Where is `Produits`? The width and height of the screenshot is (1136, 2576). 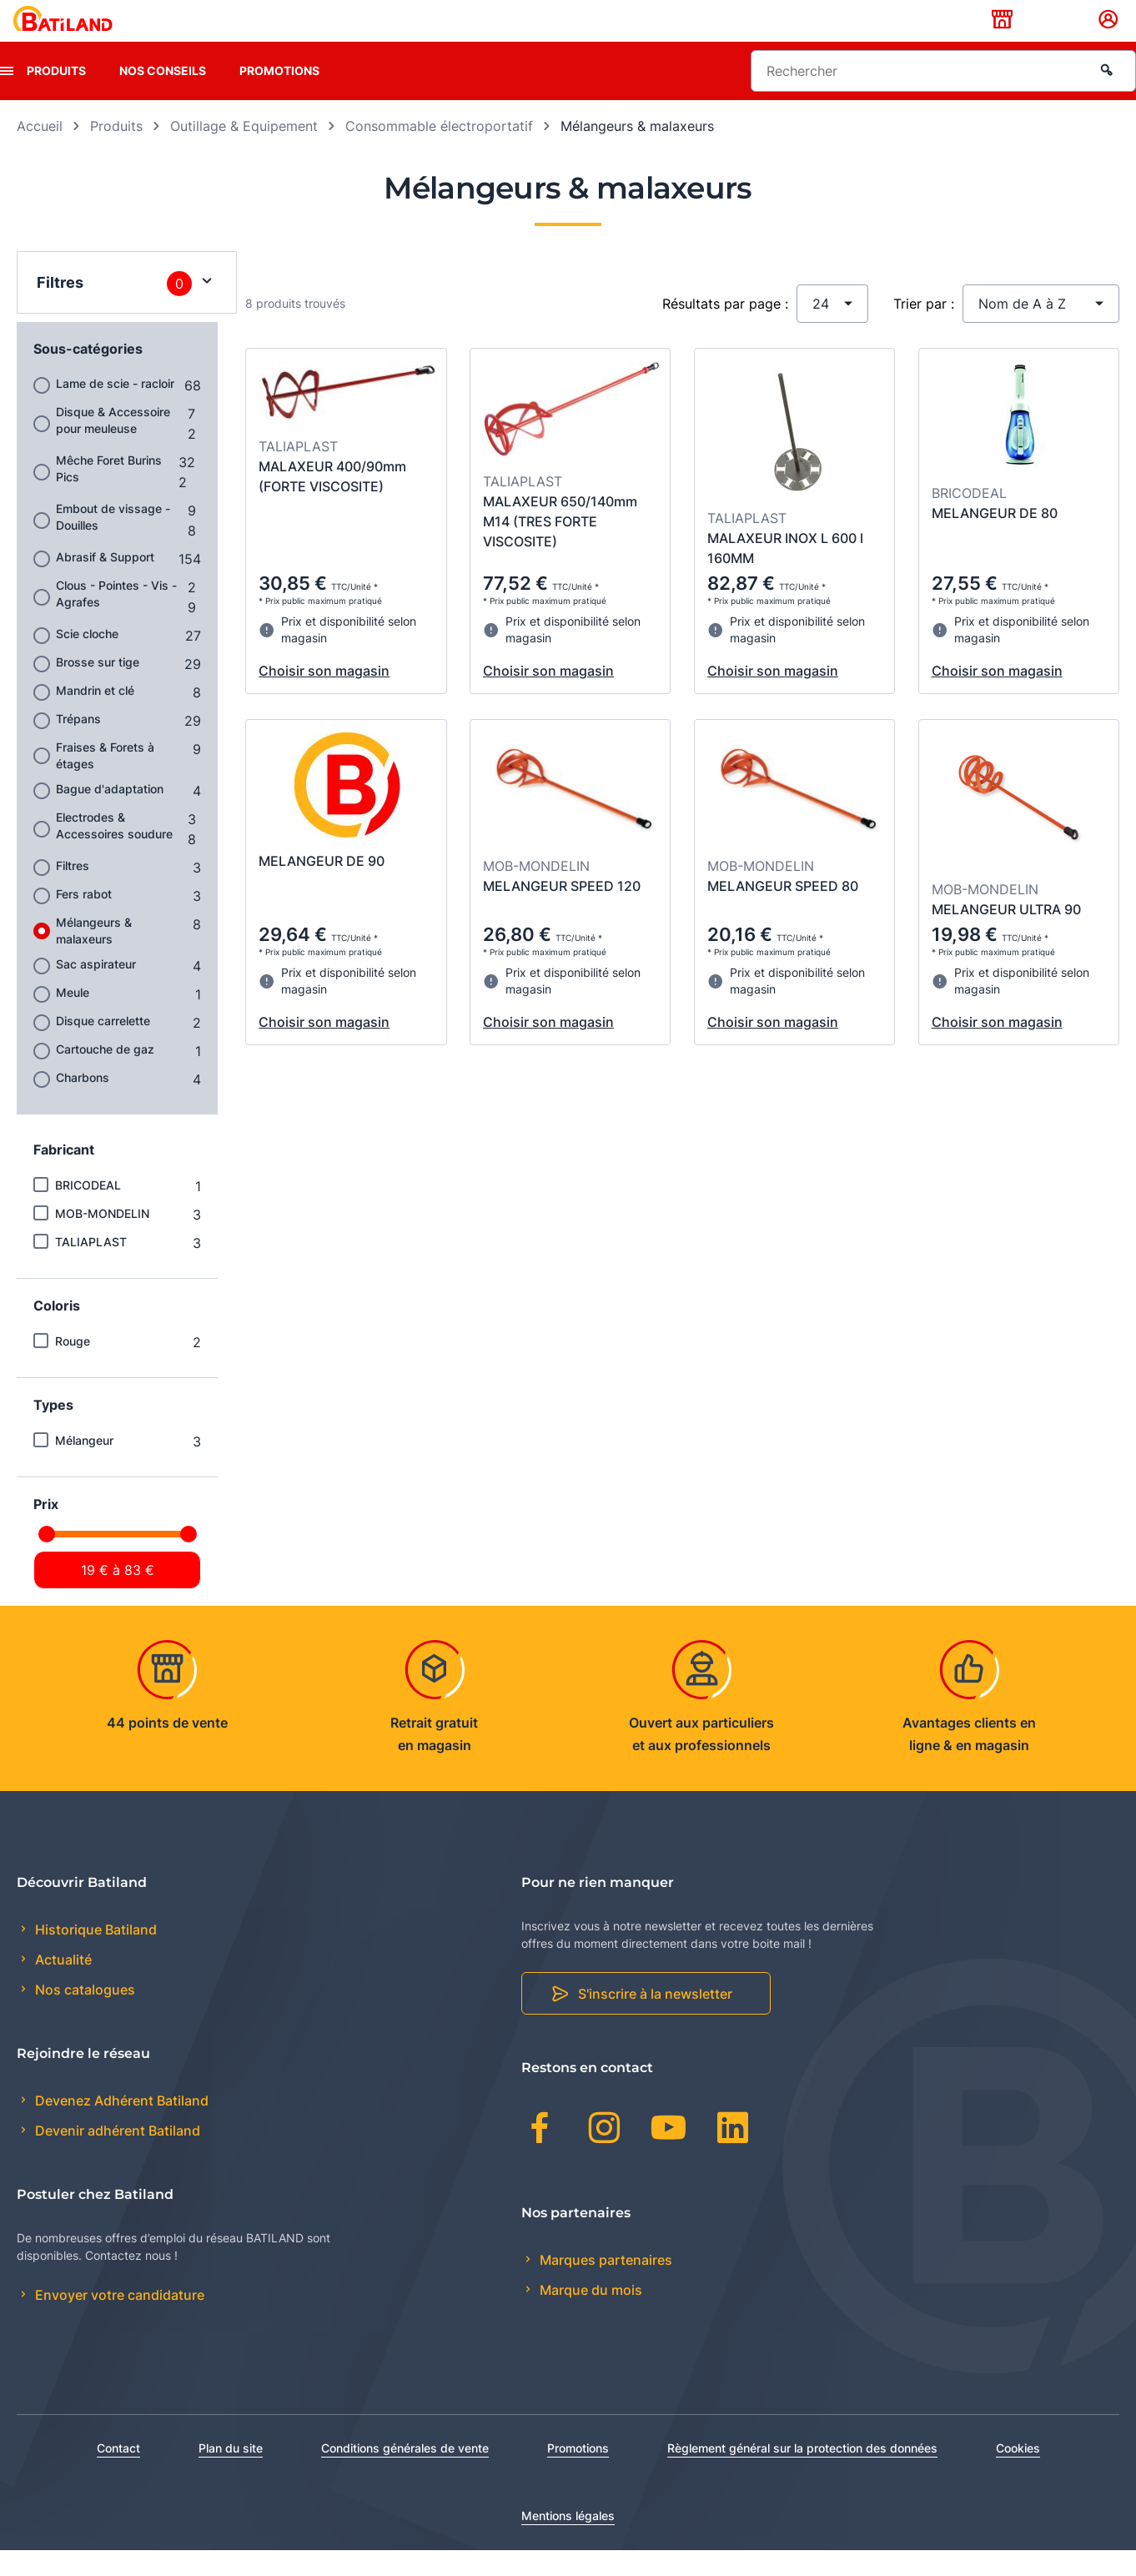 Produits is located at coordinates (56, 96).